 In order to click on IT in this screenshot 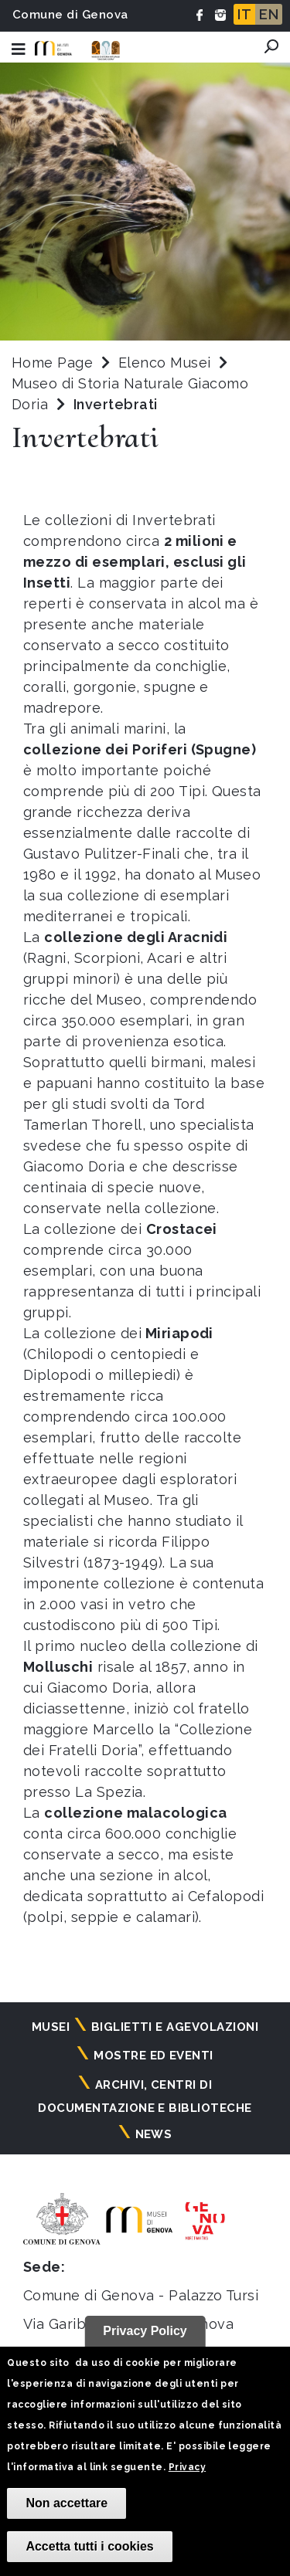, I will do `click(244, 14)`.